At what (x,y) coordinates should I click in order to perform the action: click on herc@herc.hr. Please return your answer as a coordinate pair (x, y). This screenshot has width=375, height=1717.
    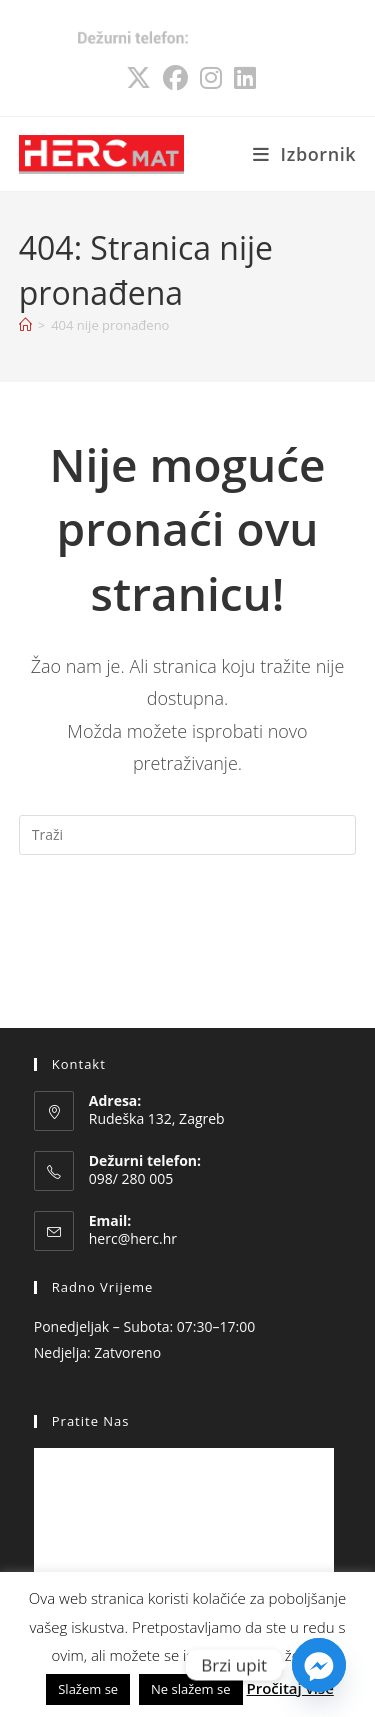
    Looking at the image, I should click on (133, 1238).